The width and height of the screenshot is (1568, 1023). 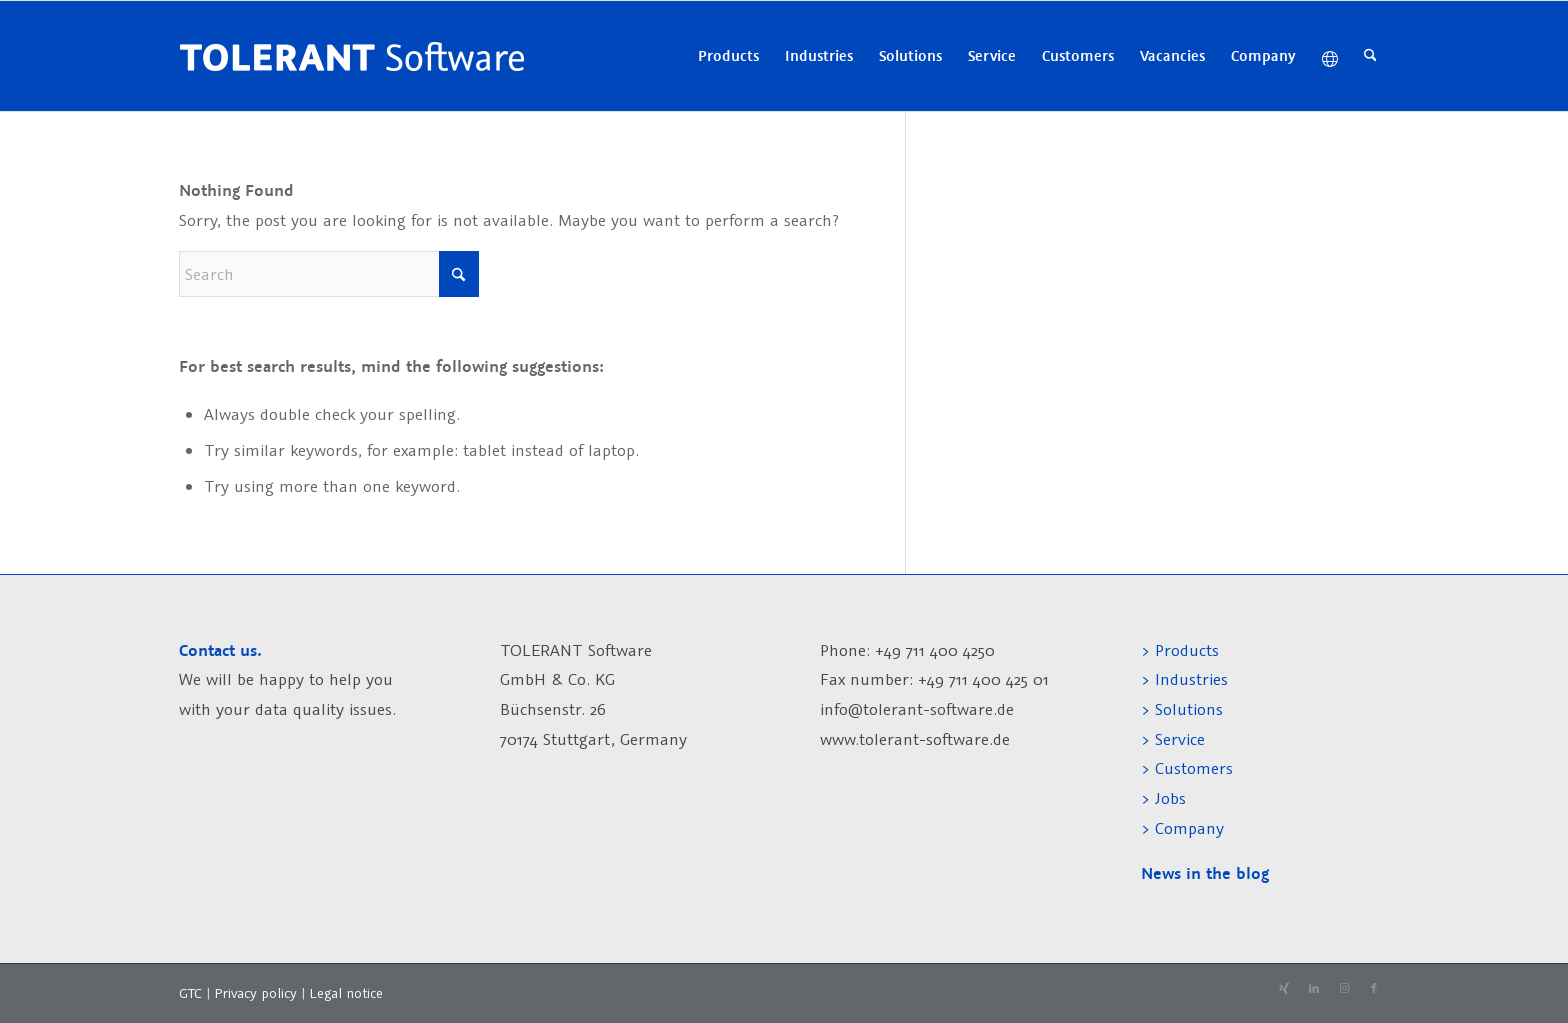 I want to click on > Industries, so click(x=1184, y=679).